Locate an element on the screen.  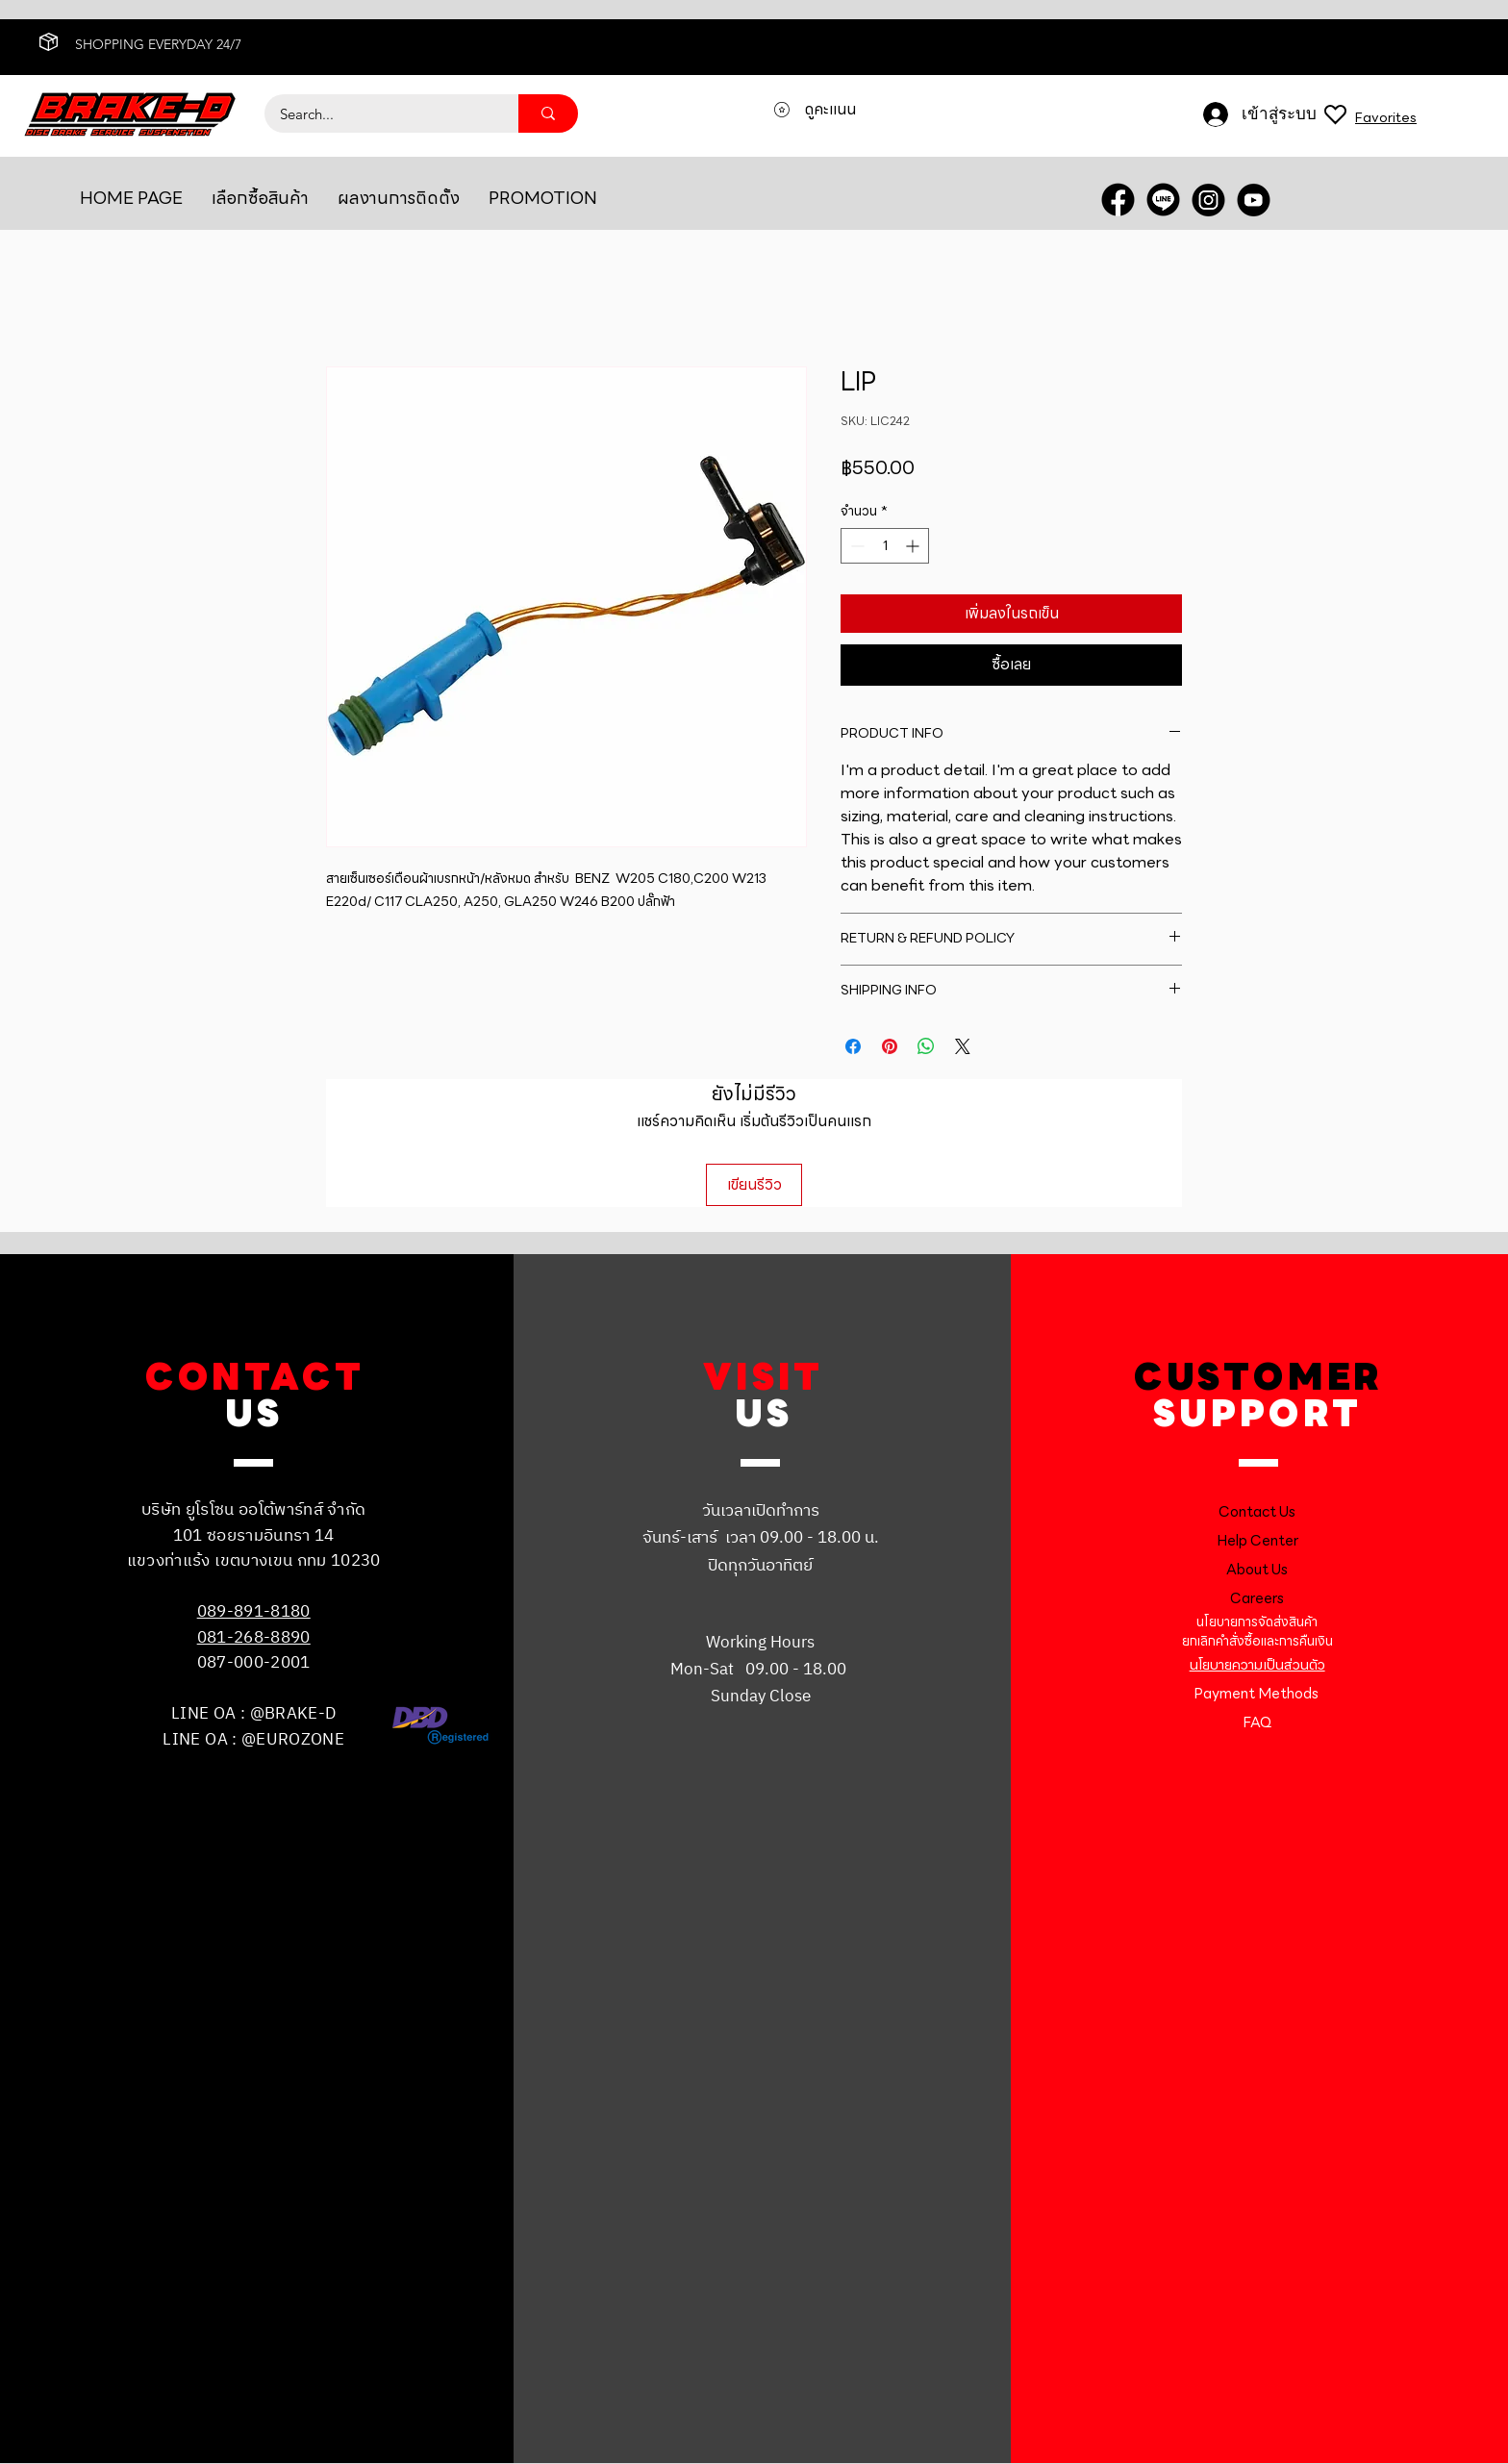
[แชร์บน Facebook] is located at coordinates (853, 1046).